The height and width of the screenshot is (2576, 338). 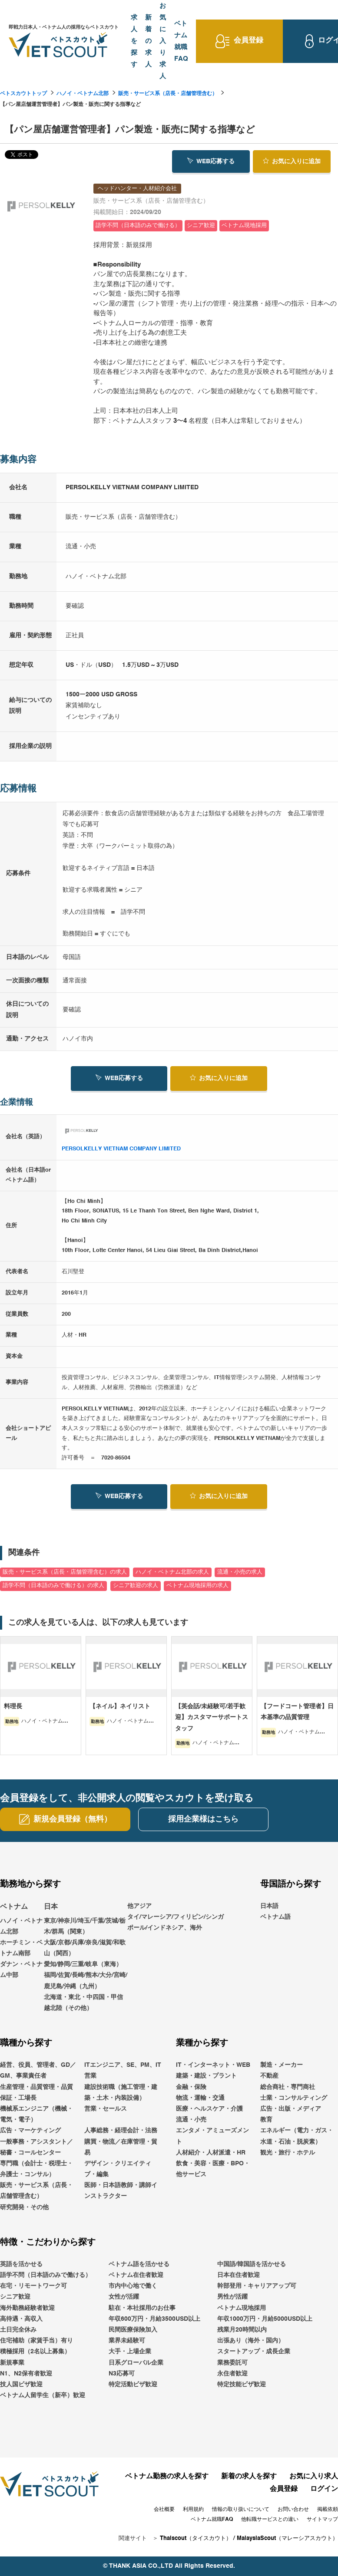 What do you see at coordinates (85, 1948) in the screenshot?
I see `大阪/京都/兵庫/奈良/滋賀/和歌山（関西）` at bounding box center [85, 1948].